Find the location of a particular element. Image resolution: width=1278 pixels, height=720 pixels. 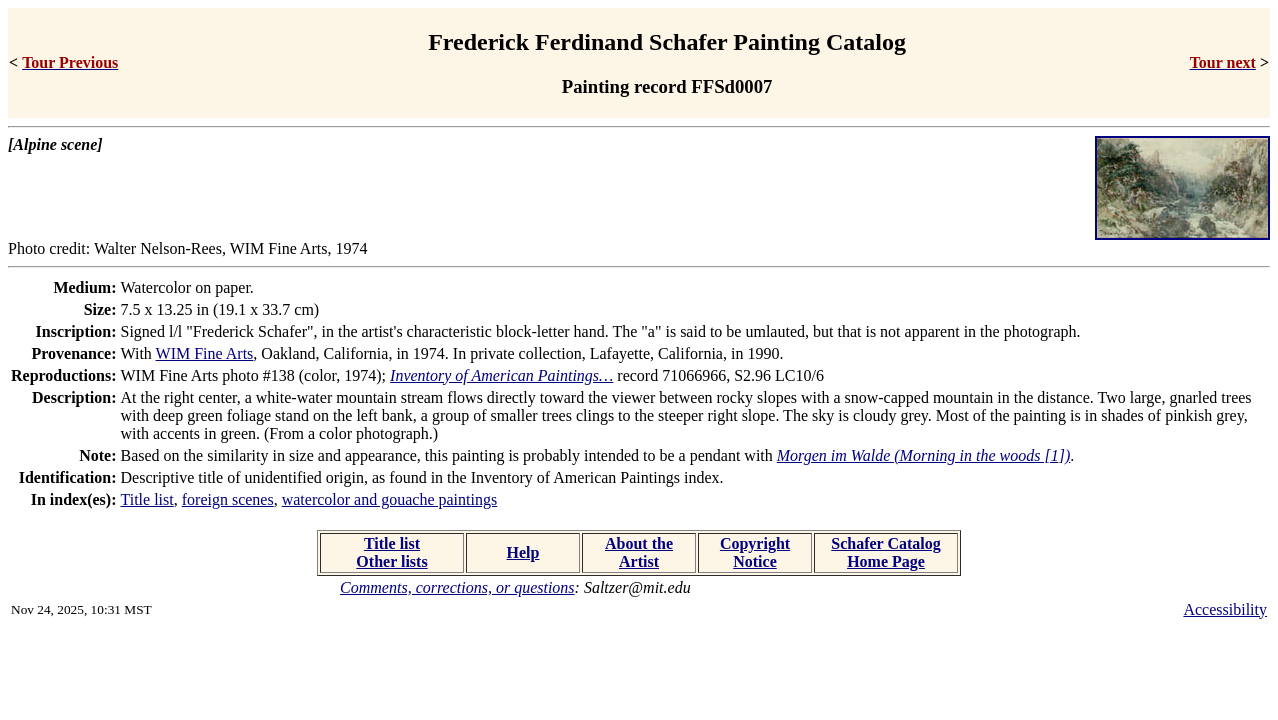

Other lists is located at coordinates (391, 561).